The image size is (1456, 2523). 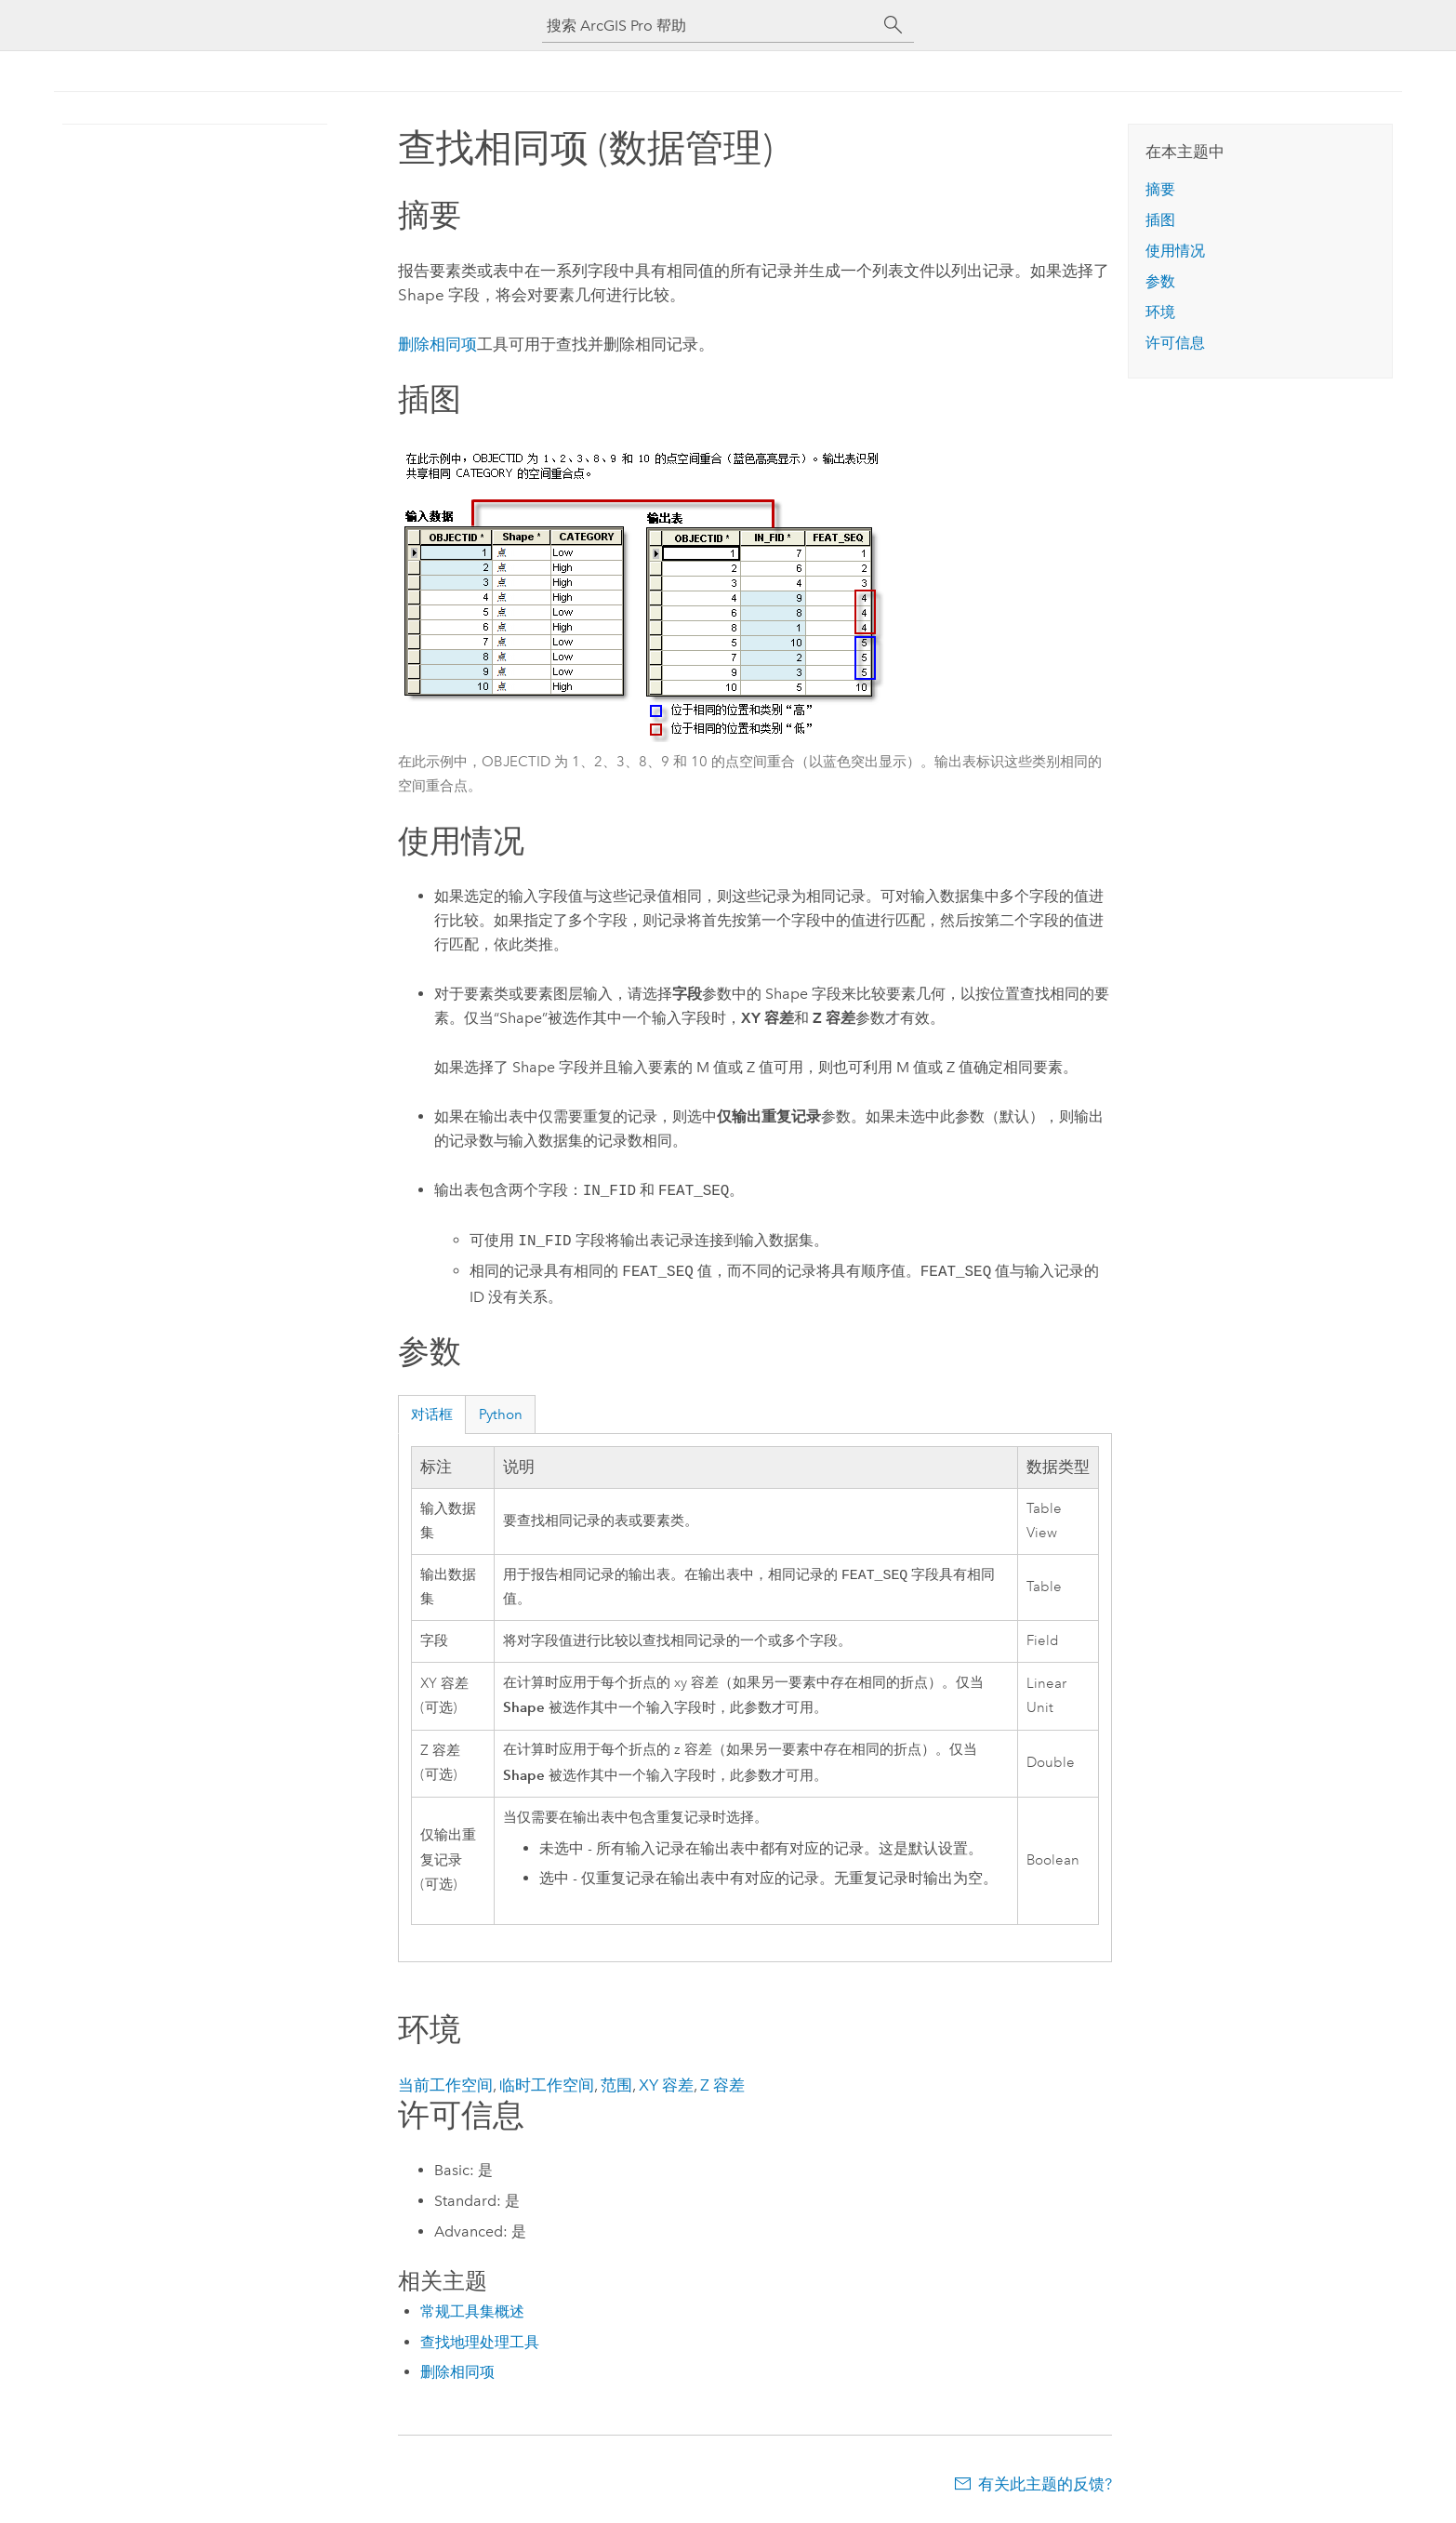 I want to click on 查找地理处理工具, so click(x=479, y=2344).